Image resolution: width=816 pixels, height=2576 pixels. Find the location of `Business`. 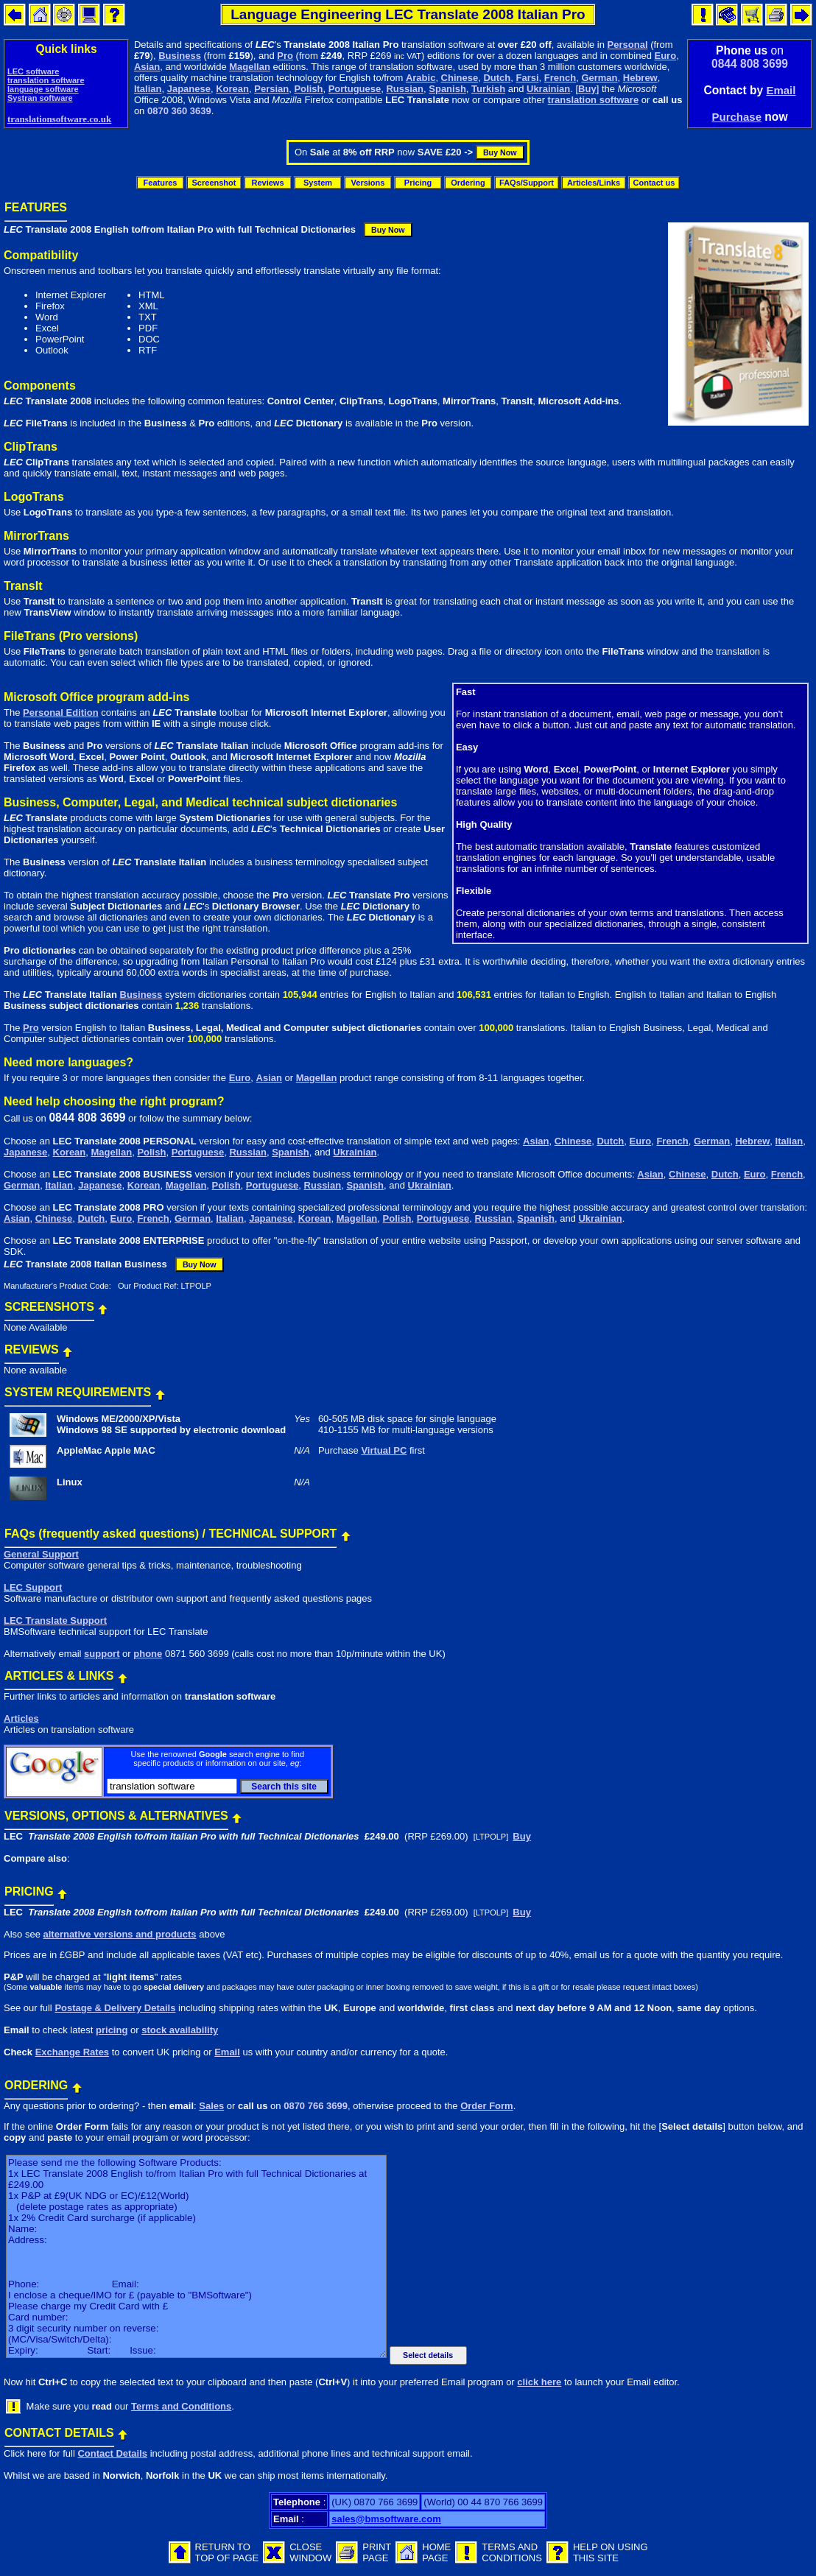

Business is located at coordinates (179, 55).